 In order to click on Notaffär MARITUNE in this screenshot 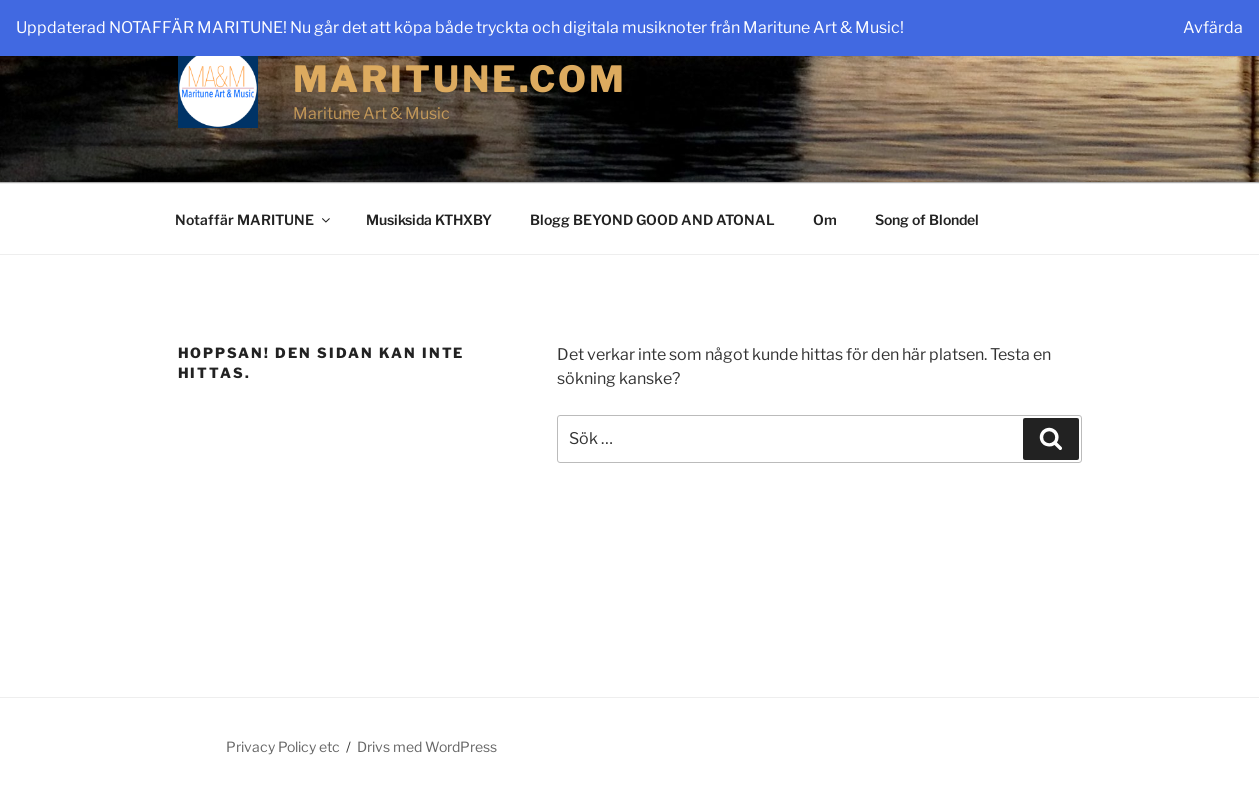, I will do `click(254, 219)`.